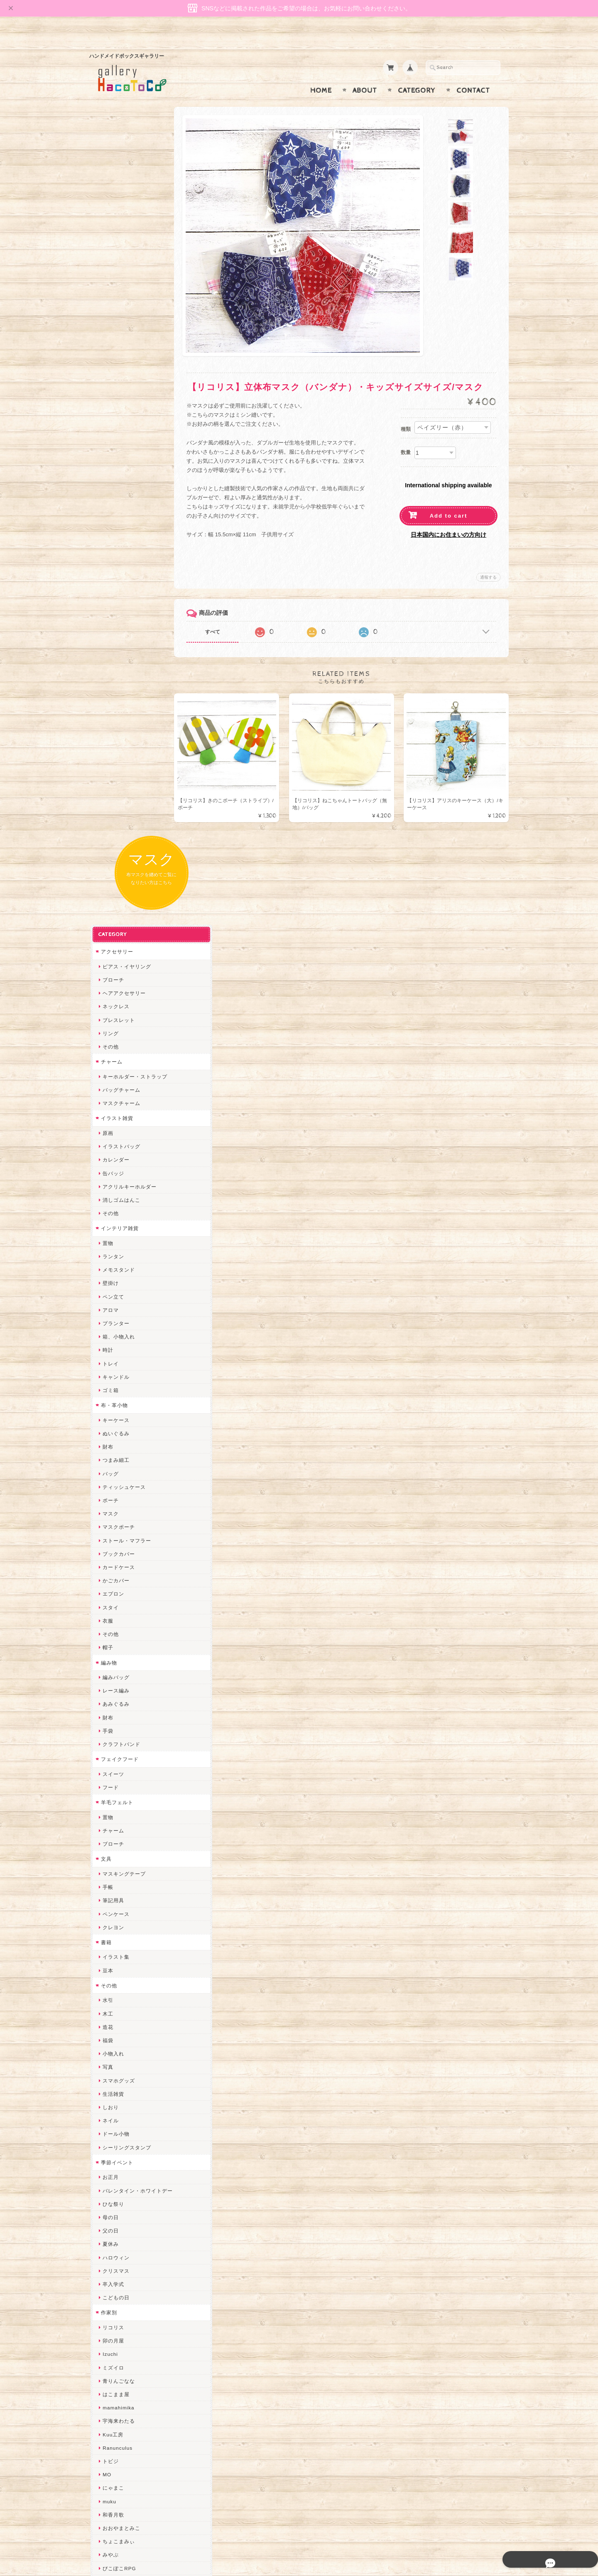 The image size is (598, 2576). I want to click on お正月, so click(109, 1421).